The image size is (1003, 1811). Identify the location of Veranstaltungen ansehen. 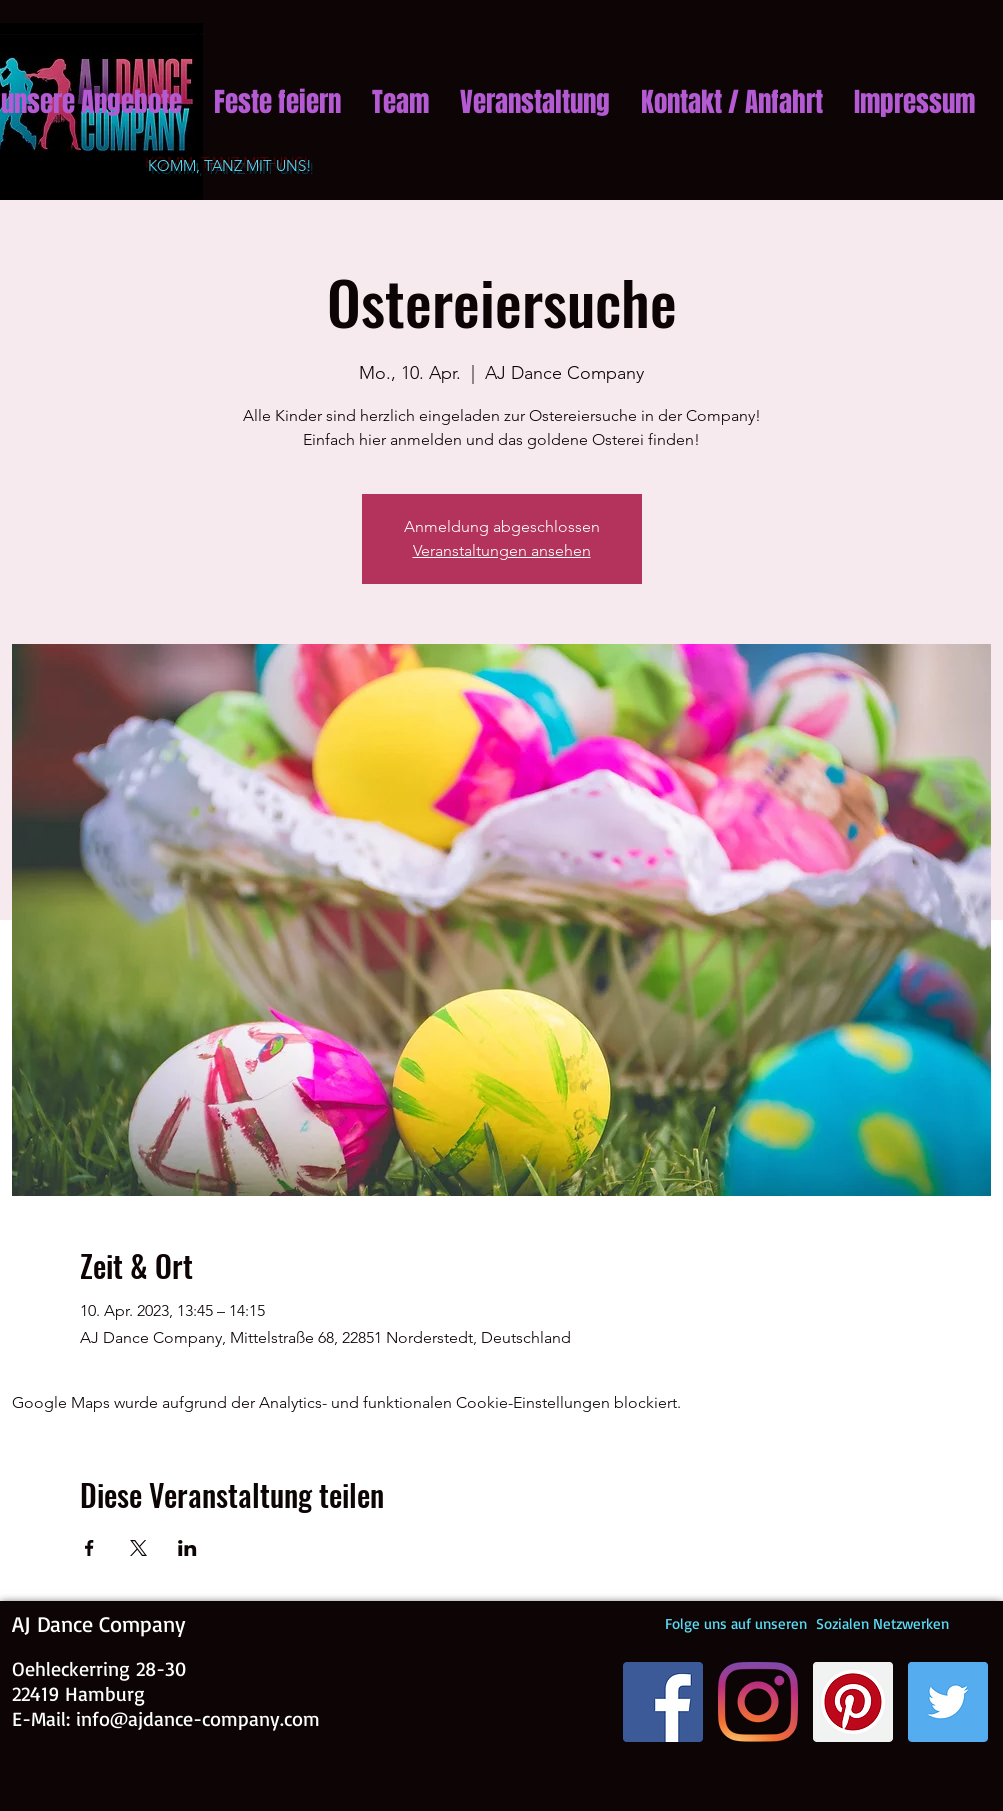
(502, 550).